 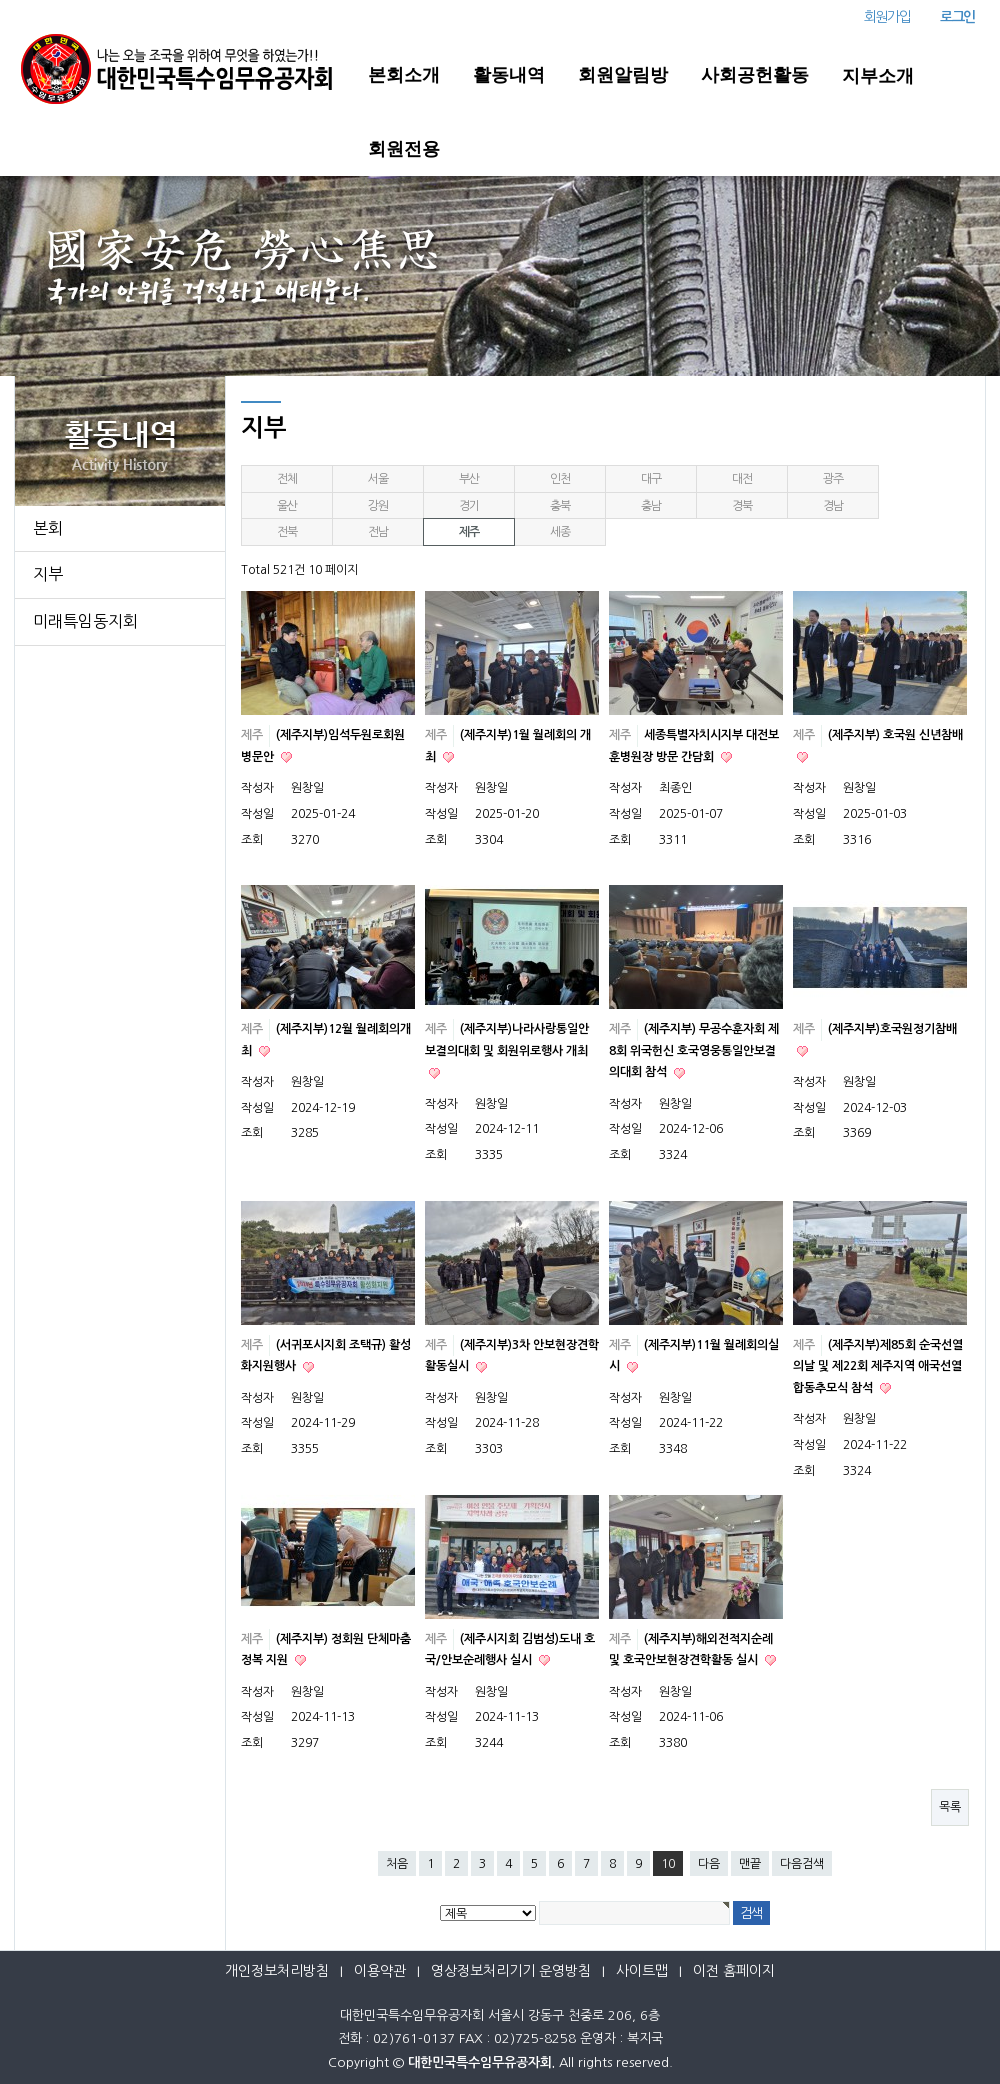 What do you see at coordinates (742, 506) in the screenshot?
I see `경북` at bounding box center [742, 506].